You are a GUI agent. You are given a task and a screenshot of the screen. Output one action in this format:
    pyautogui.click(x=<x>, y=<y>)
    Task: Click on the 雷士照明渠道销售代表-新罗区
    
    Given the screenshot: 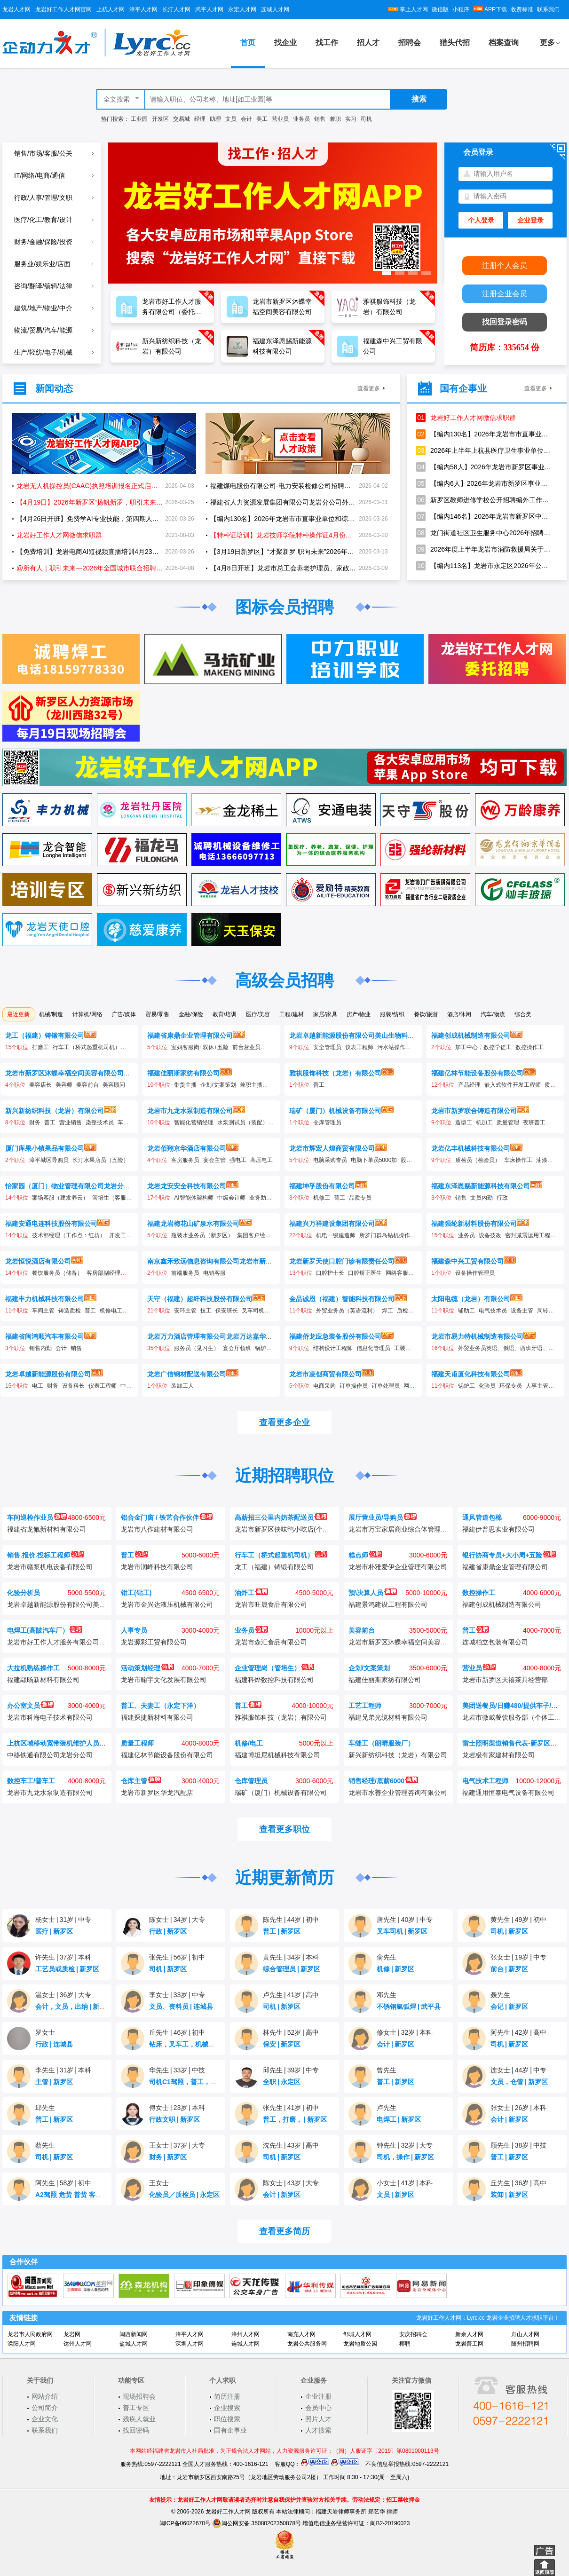 What is the action you would take?
    pyautogui.click(x=513, y=1743)
    